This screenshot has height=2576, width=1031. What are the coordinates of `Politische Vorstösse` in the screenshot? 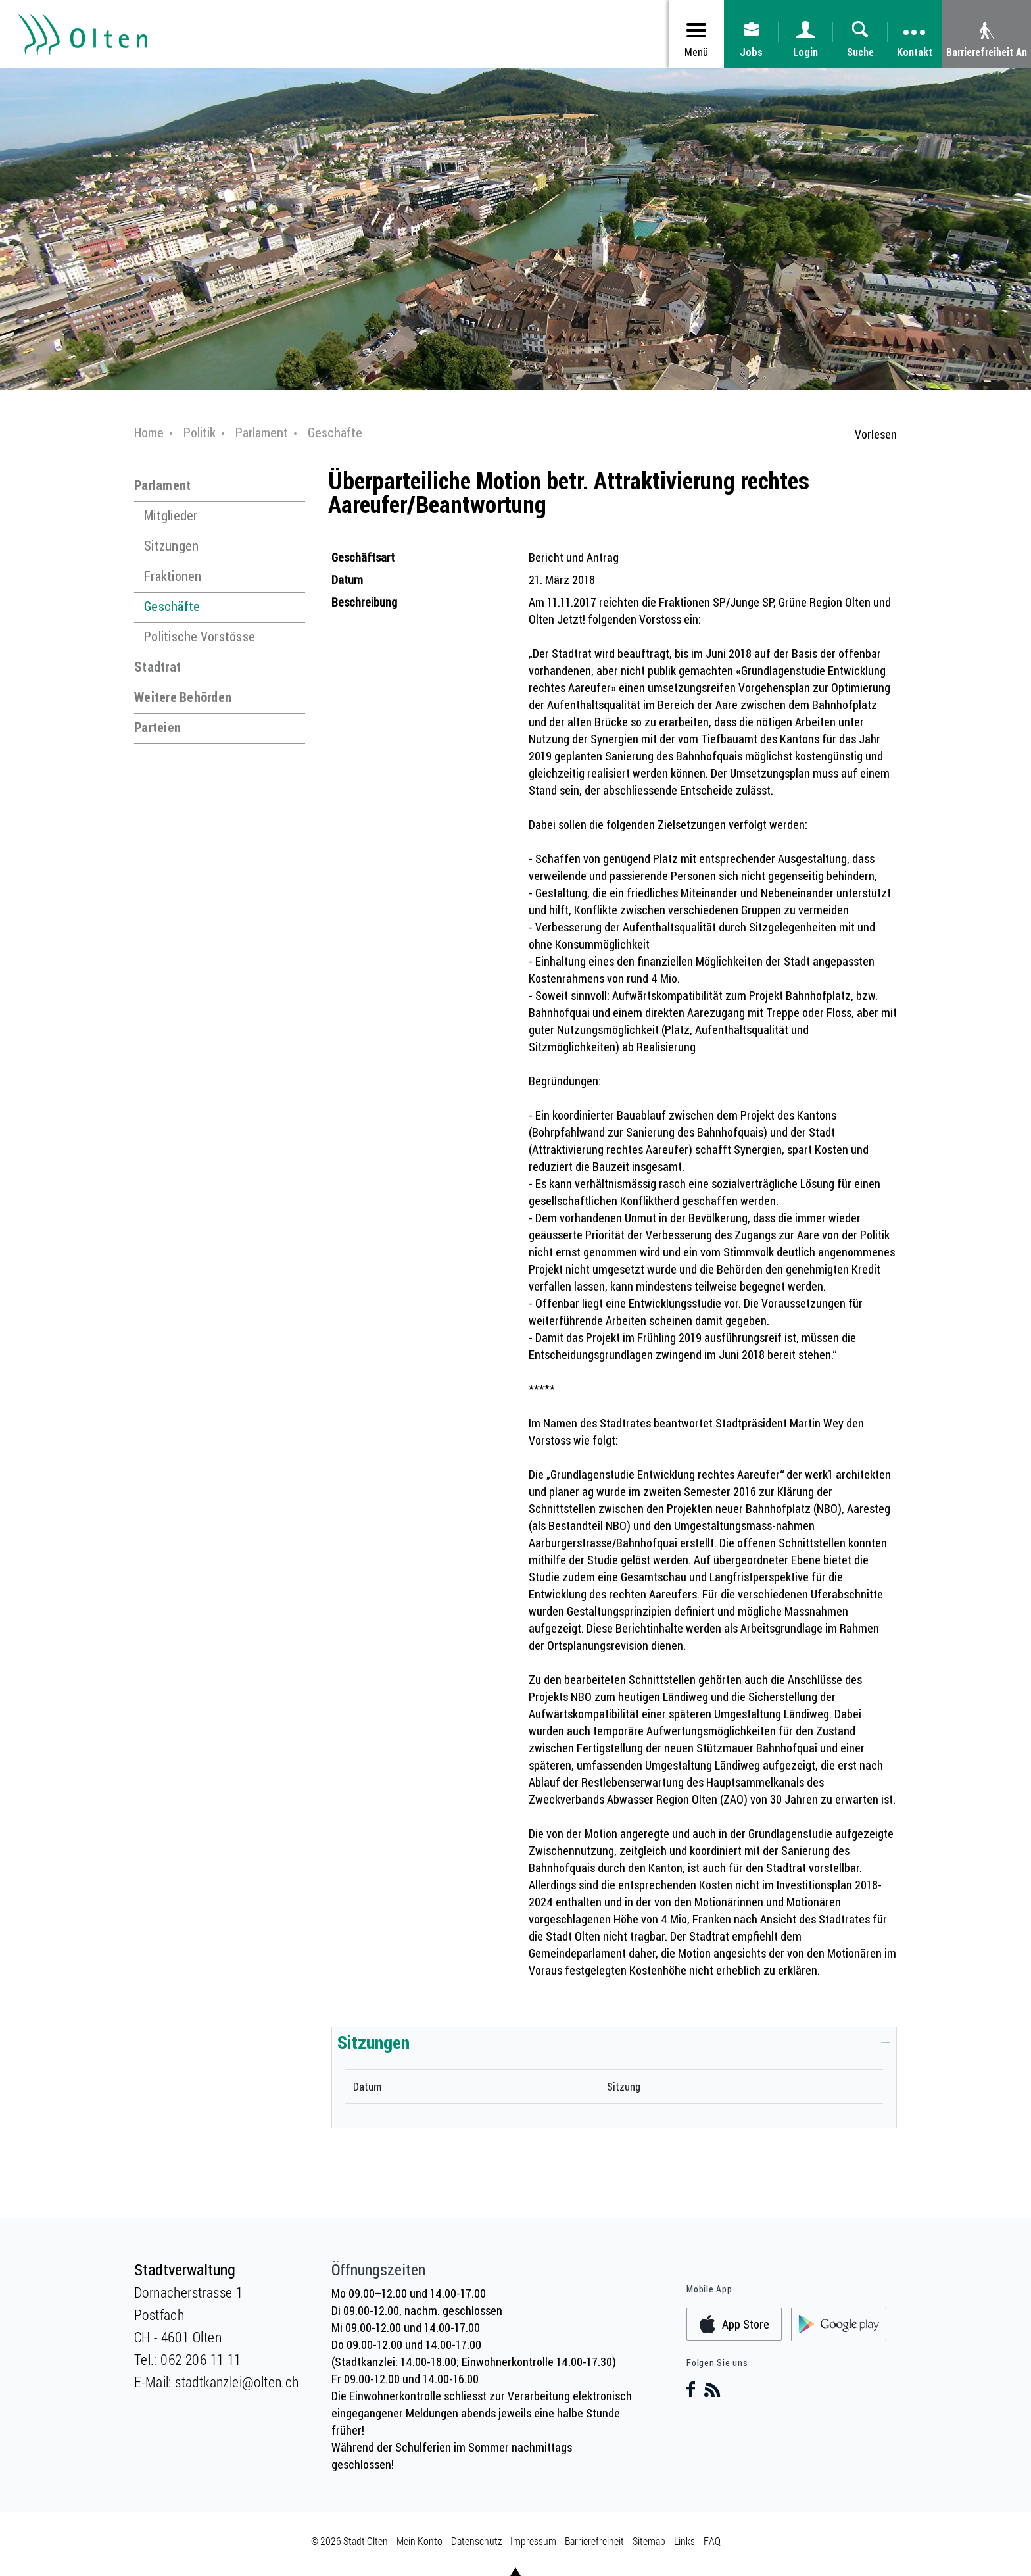 It's located at (199, 636).